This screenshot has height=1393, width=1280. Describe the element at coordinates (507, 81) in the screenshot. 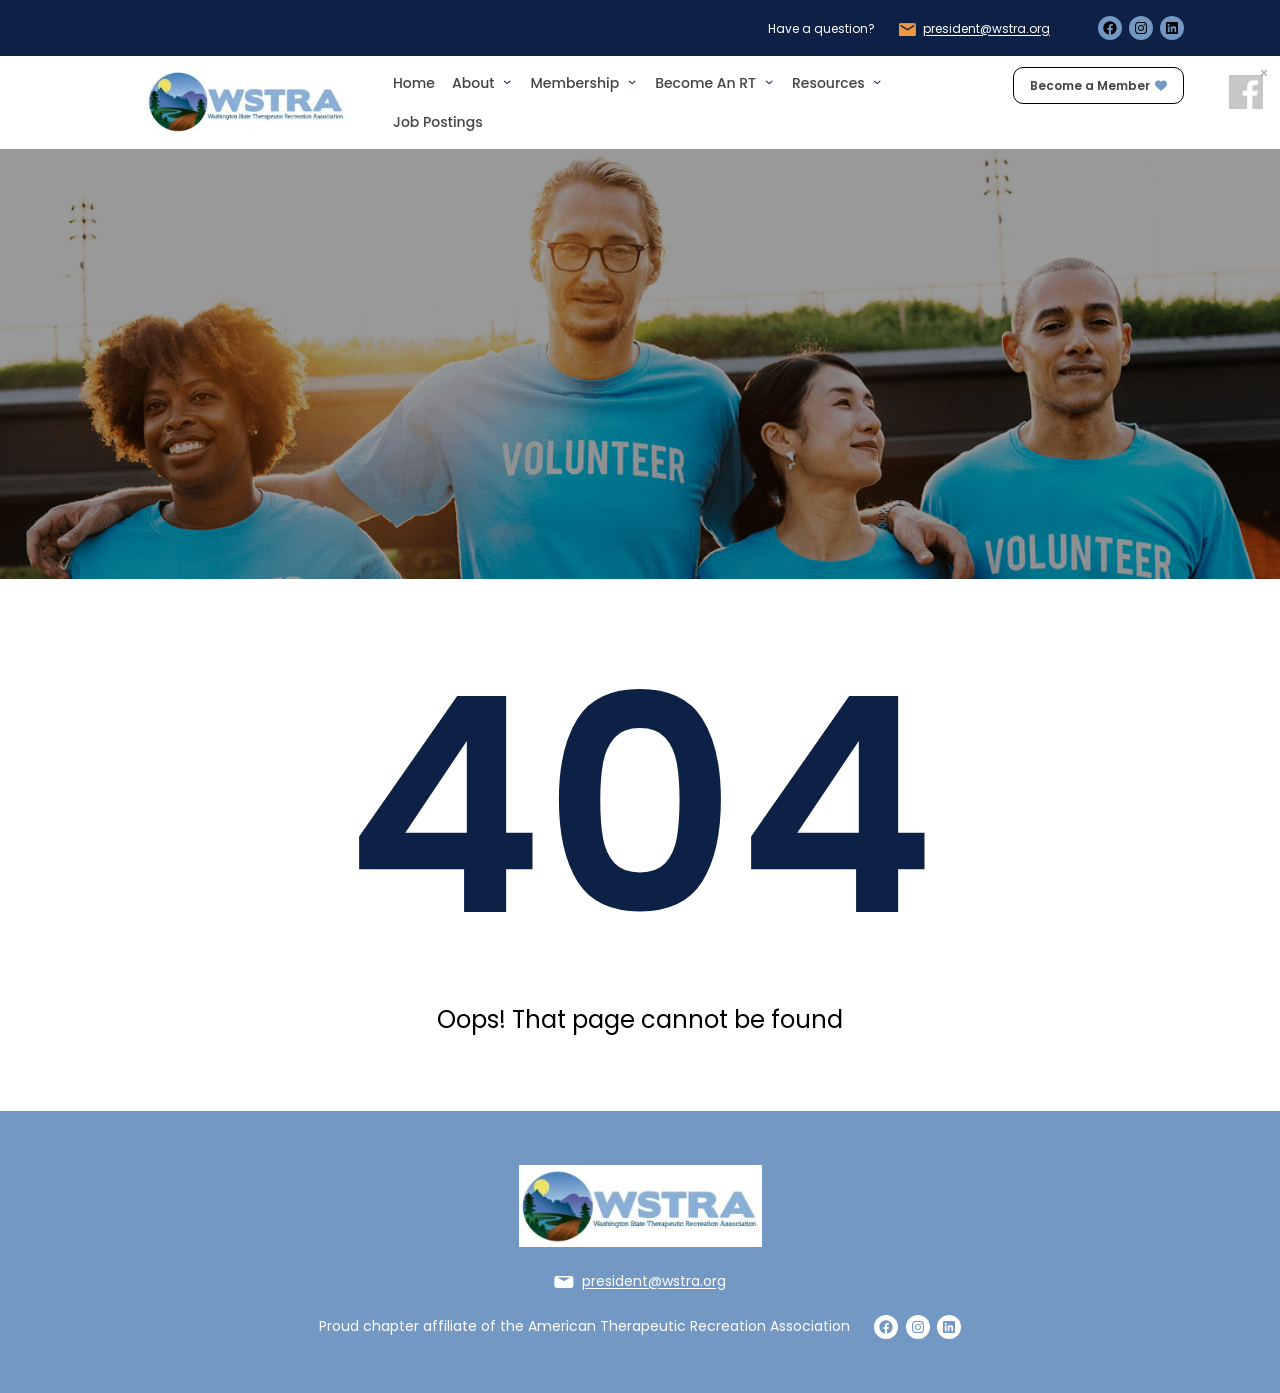

I see `[About submenu]` at that location.